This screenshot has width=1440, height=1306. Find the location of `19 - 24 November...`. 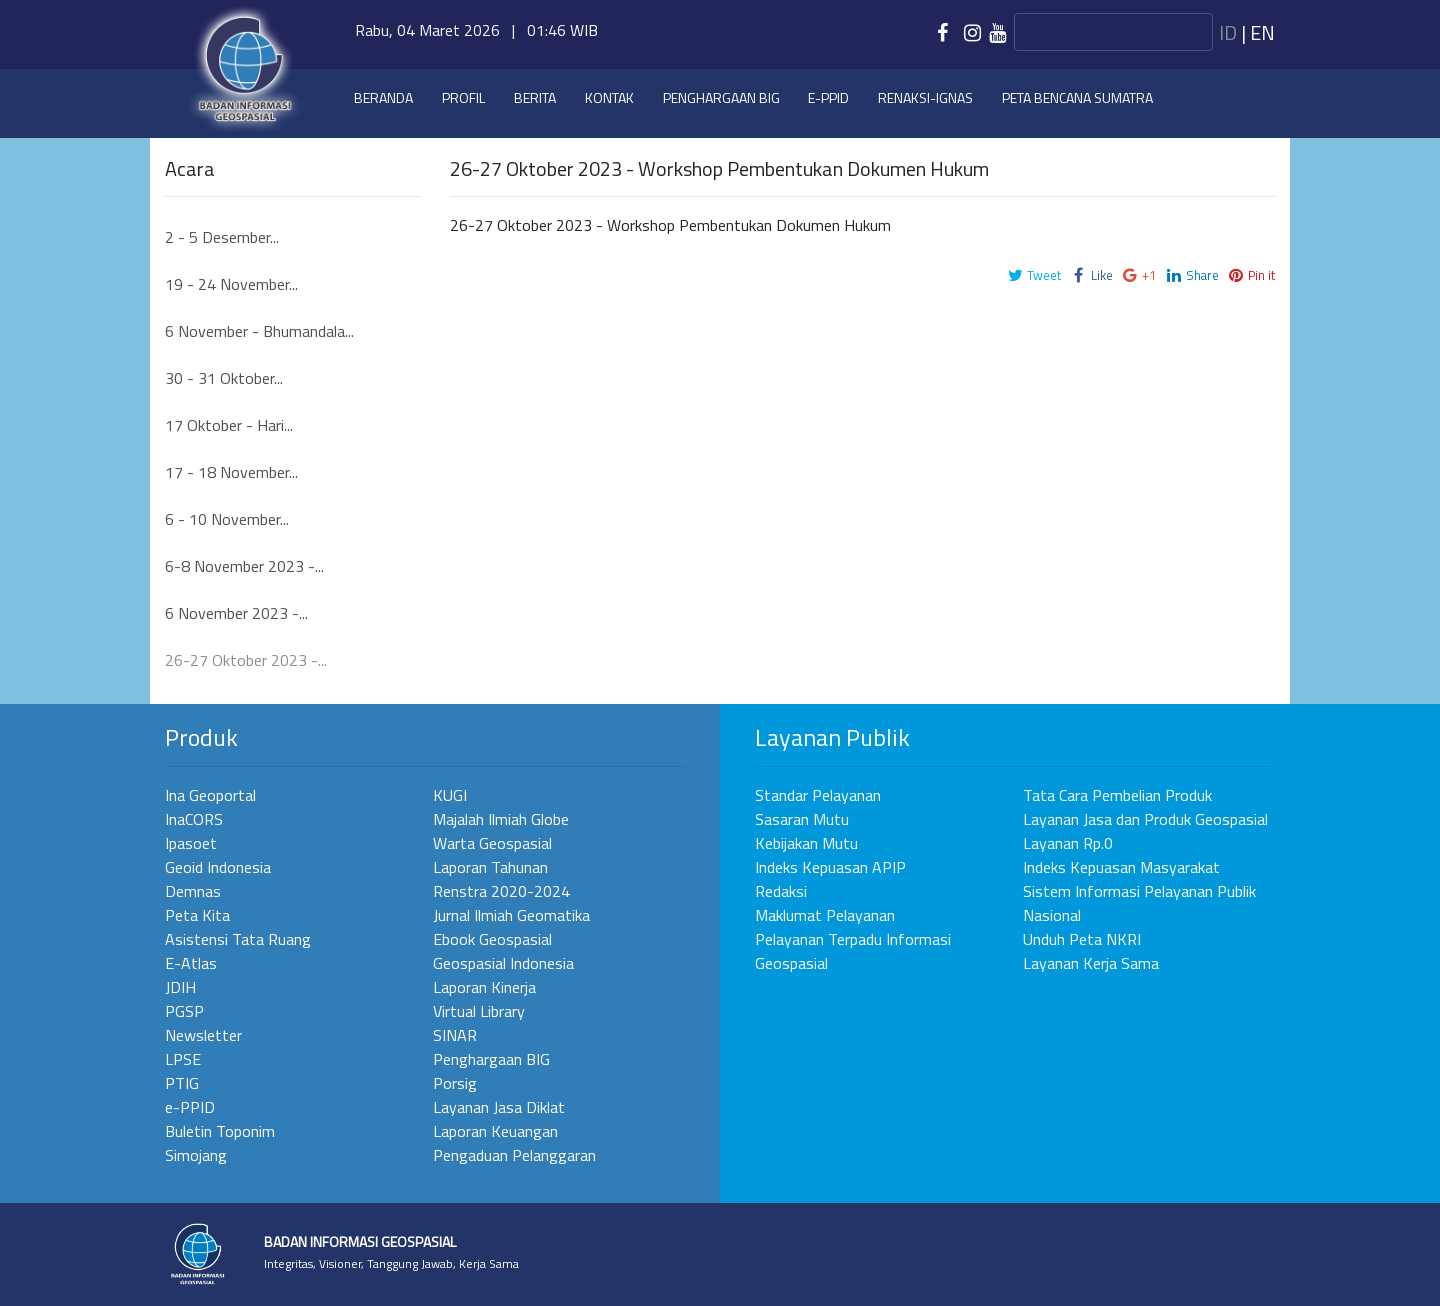

19 - 24 November... is located at coordinates (231, 284).